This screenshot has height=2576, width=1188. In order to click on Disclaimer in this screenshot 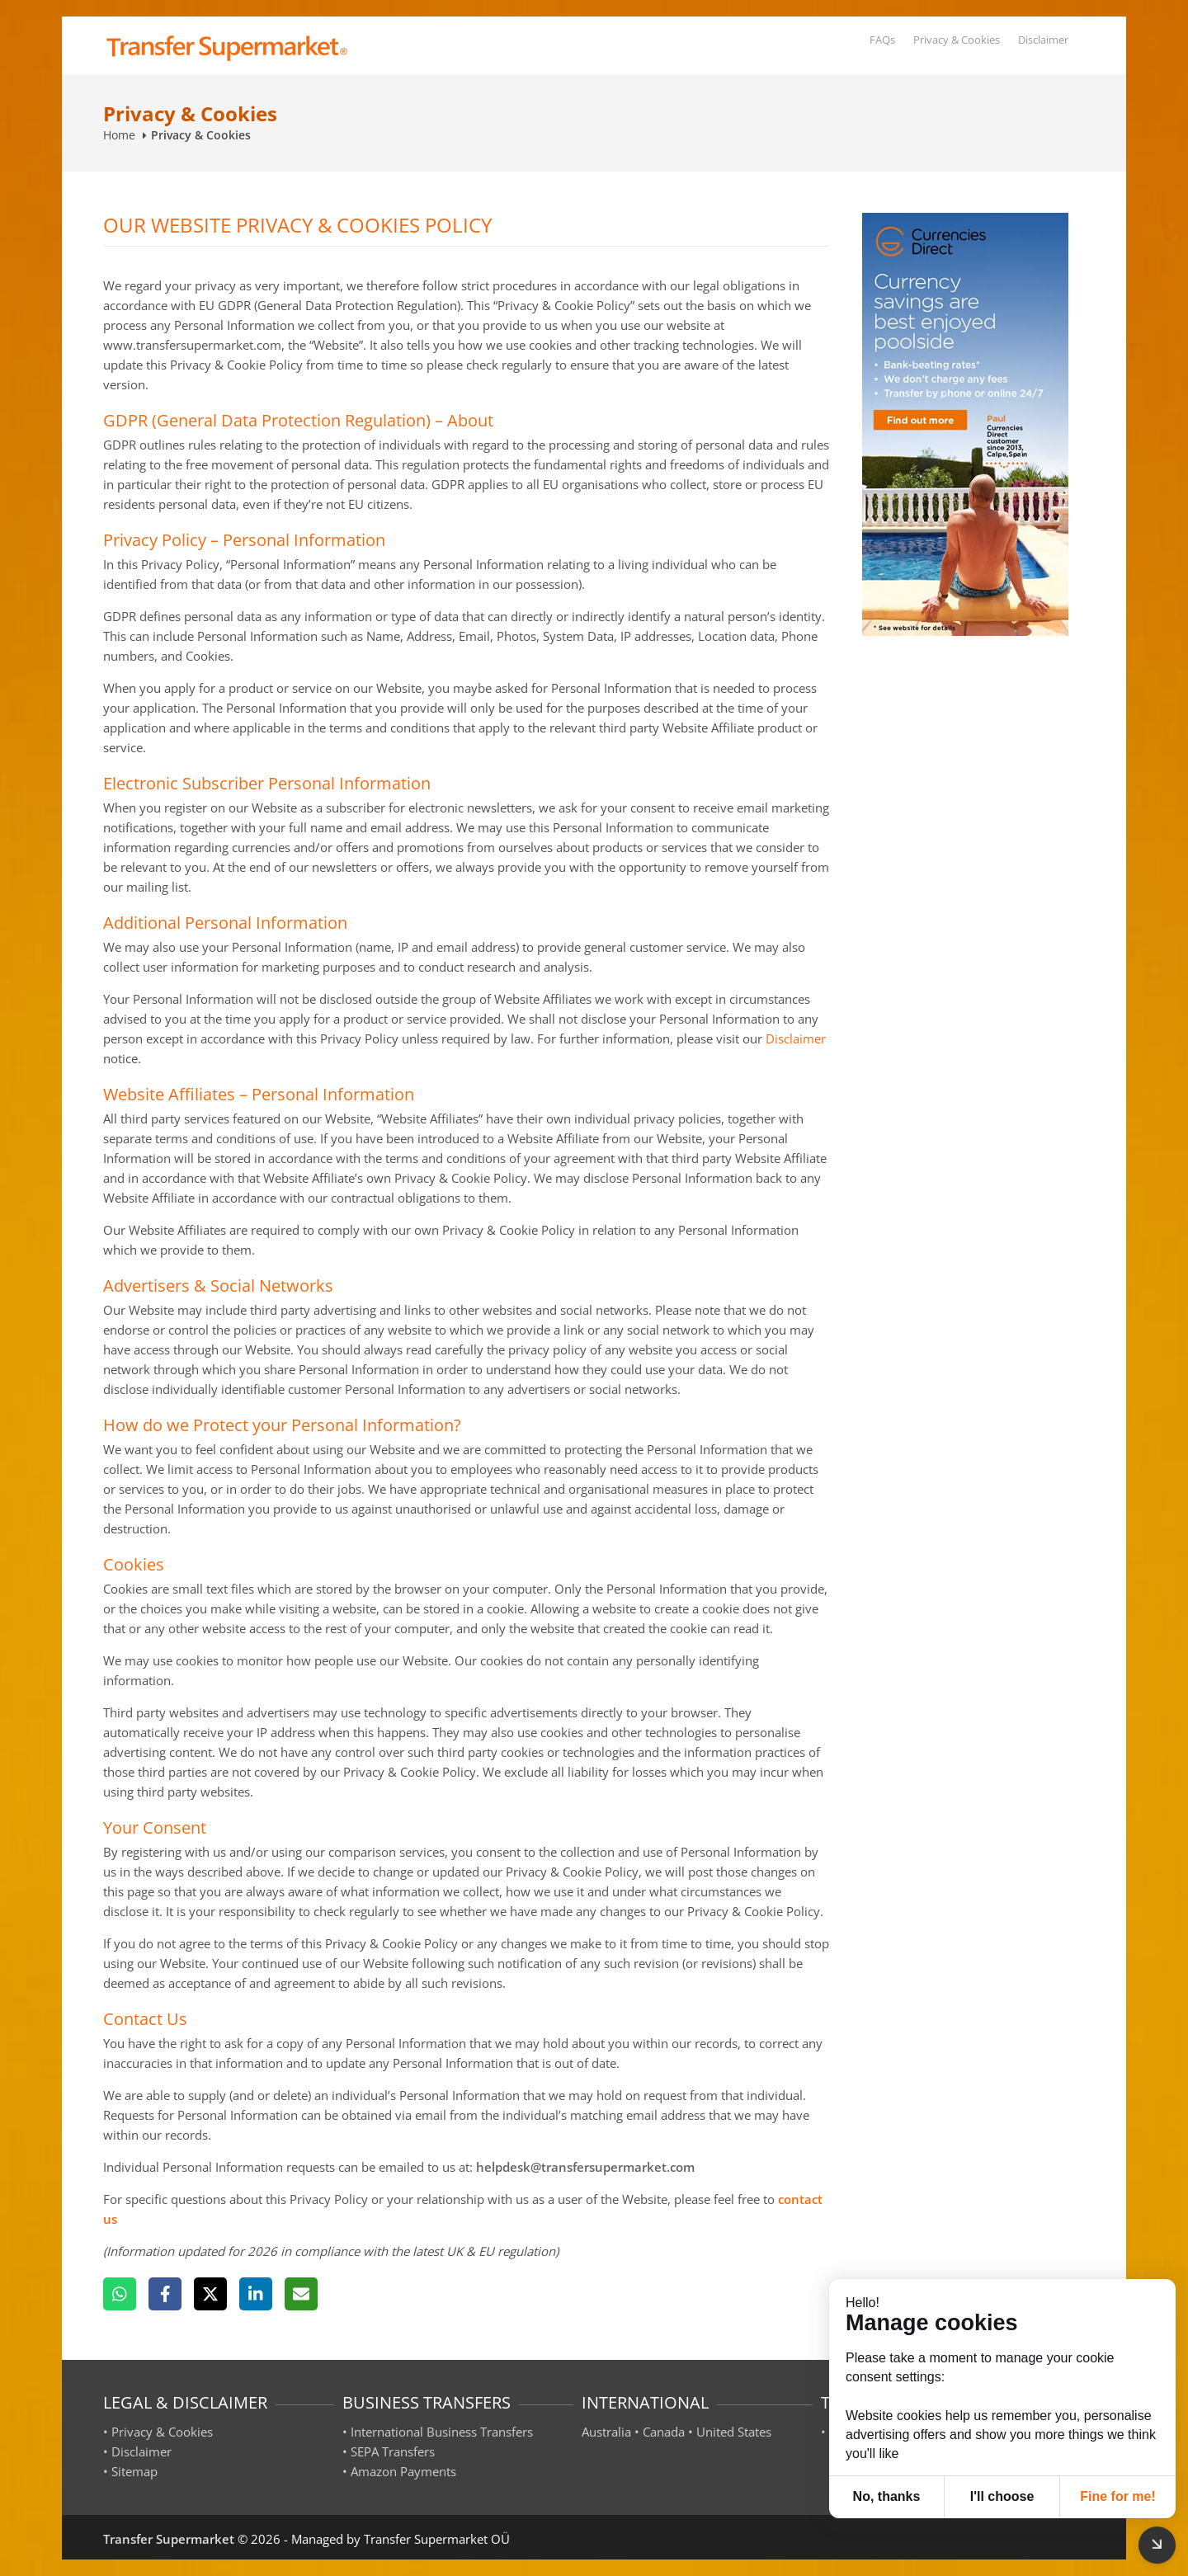, I will do `click(1043, 39)`.